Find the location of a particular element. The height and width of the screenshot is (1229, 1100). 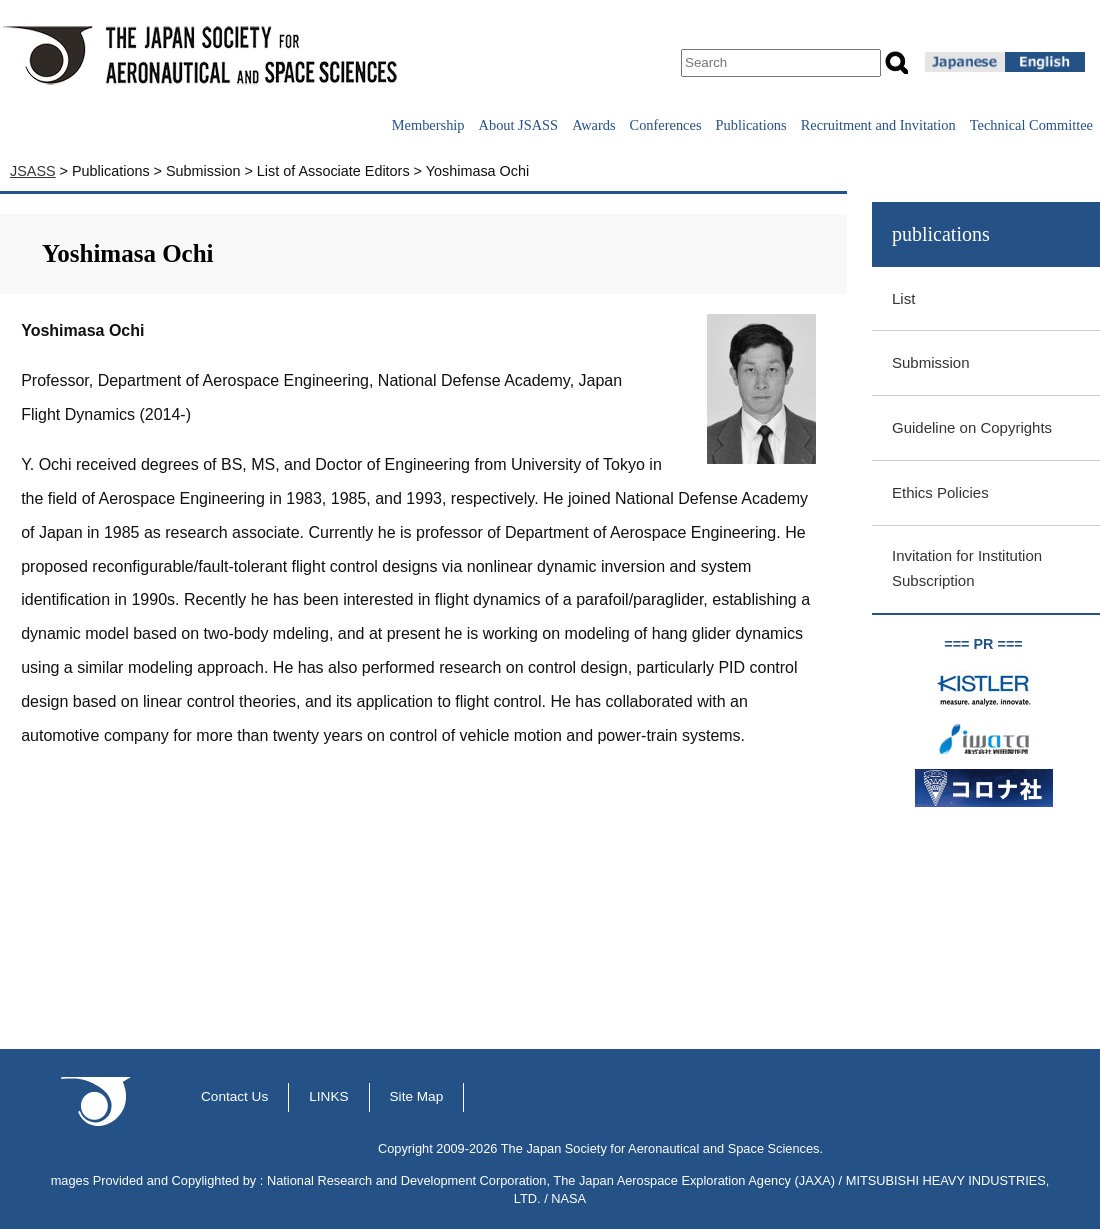

List is located at coordinates (903, 298).